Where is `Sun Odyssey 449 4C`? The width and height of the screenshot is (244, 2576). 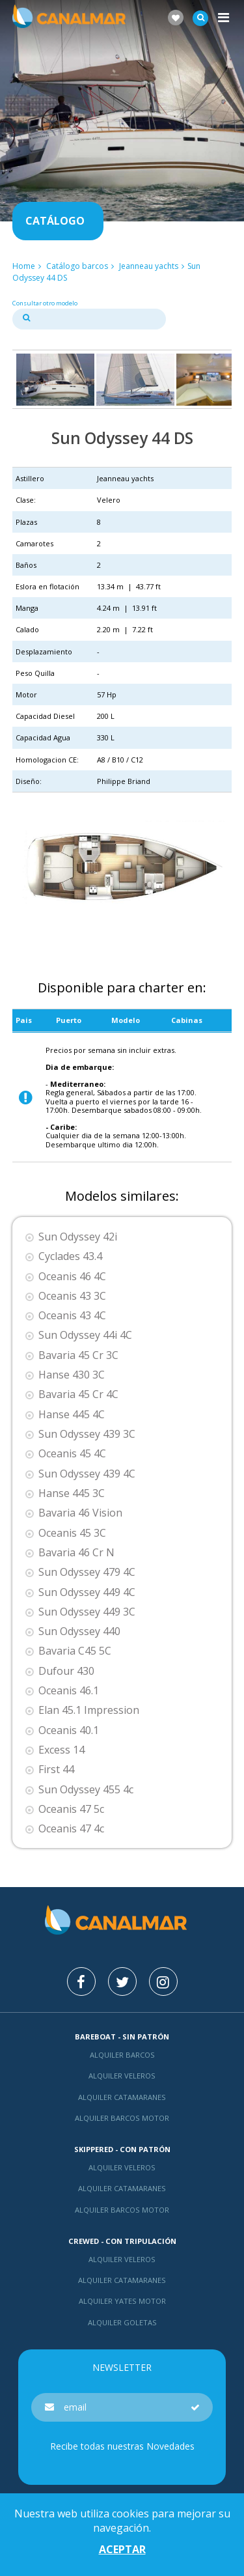
Sun Odyssey 449 4C is located at coordinates (86, 1592).